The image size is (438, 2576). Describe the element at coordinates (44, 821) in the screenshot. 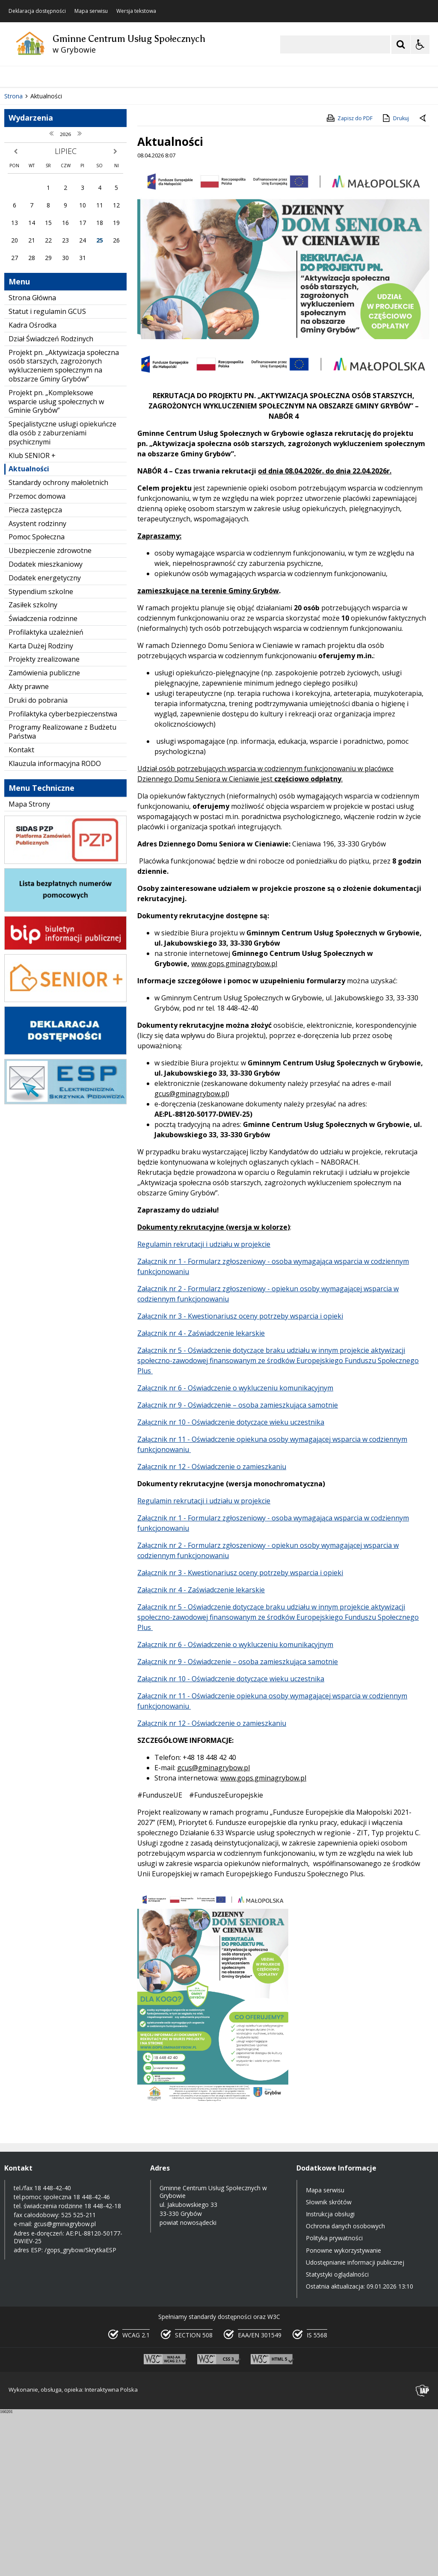

I see `Projekty zrealizowane` at that location.